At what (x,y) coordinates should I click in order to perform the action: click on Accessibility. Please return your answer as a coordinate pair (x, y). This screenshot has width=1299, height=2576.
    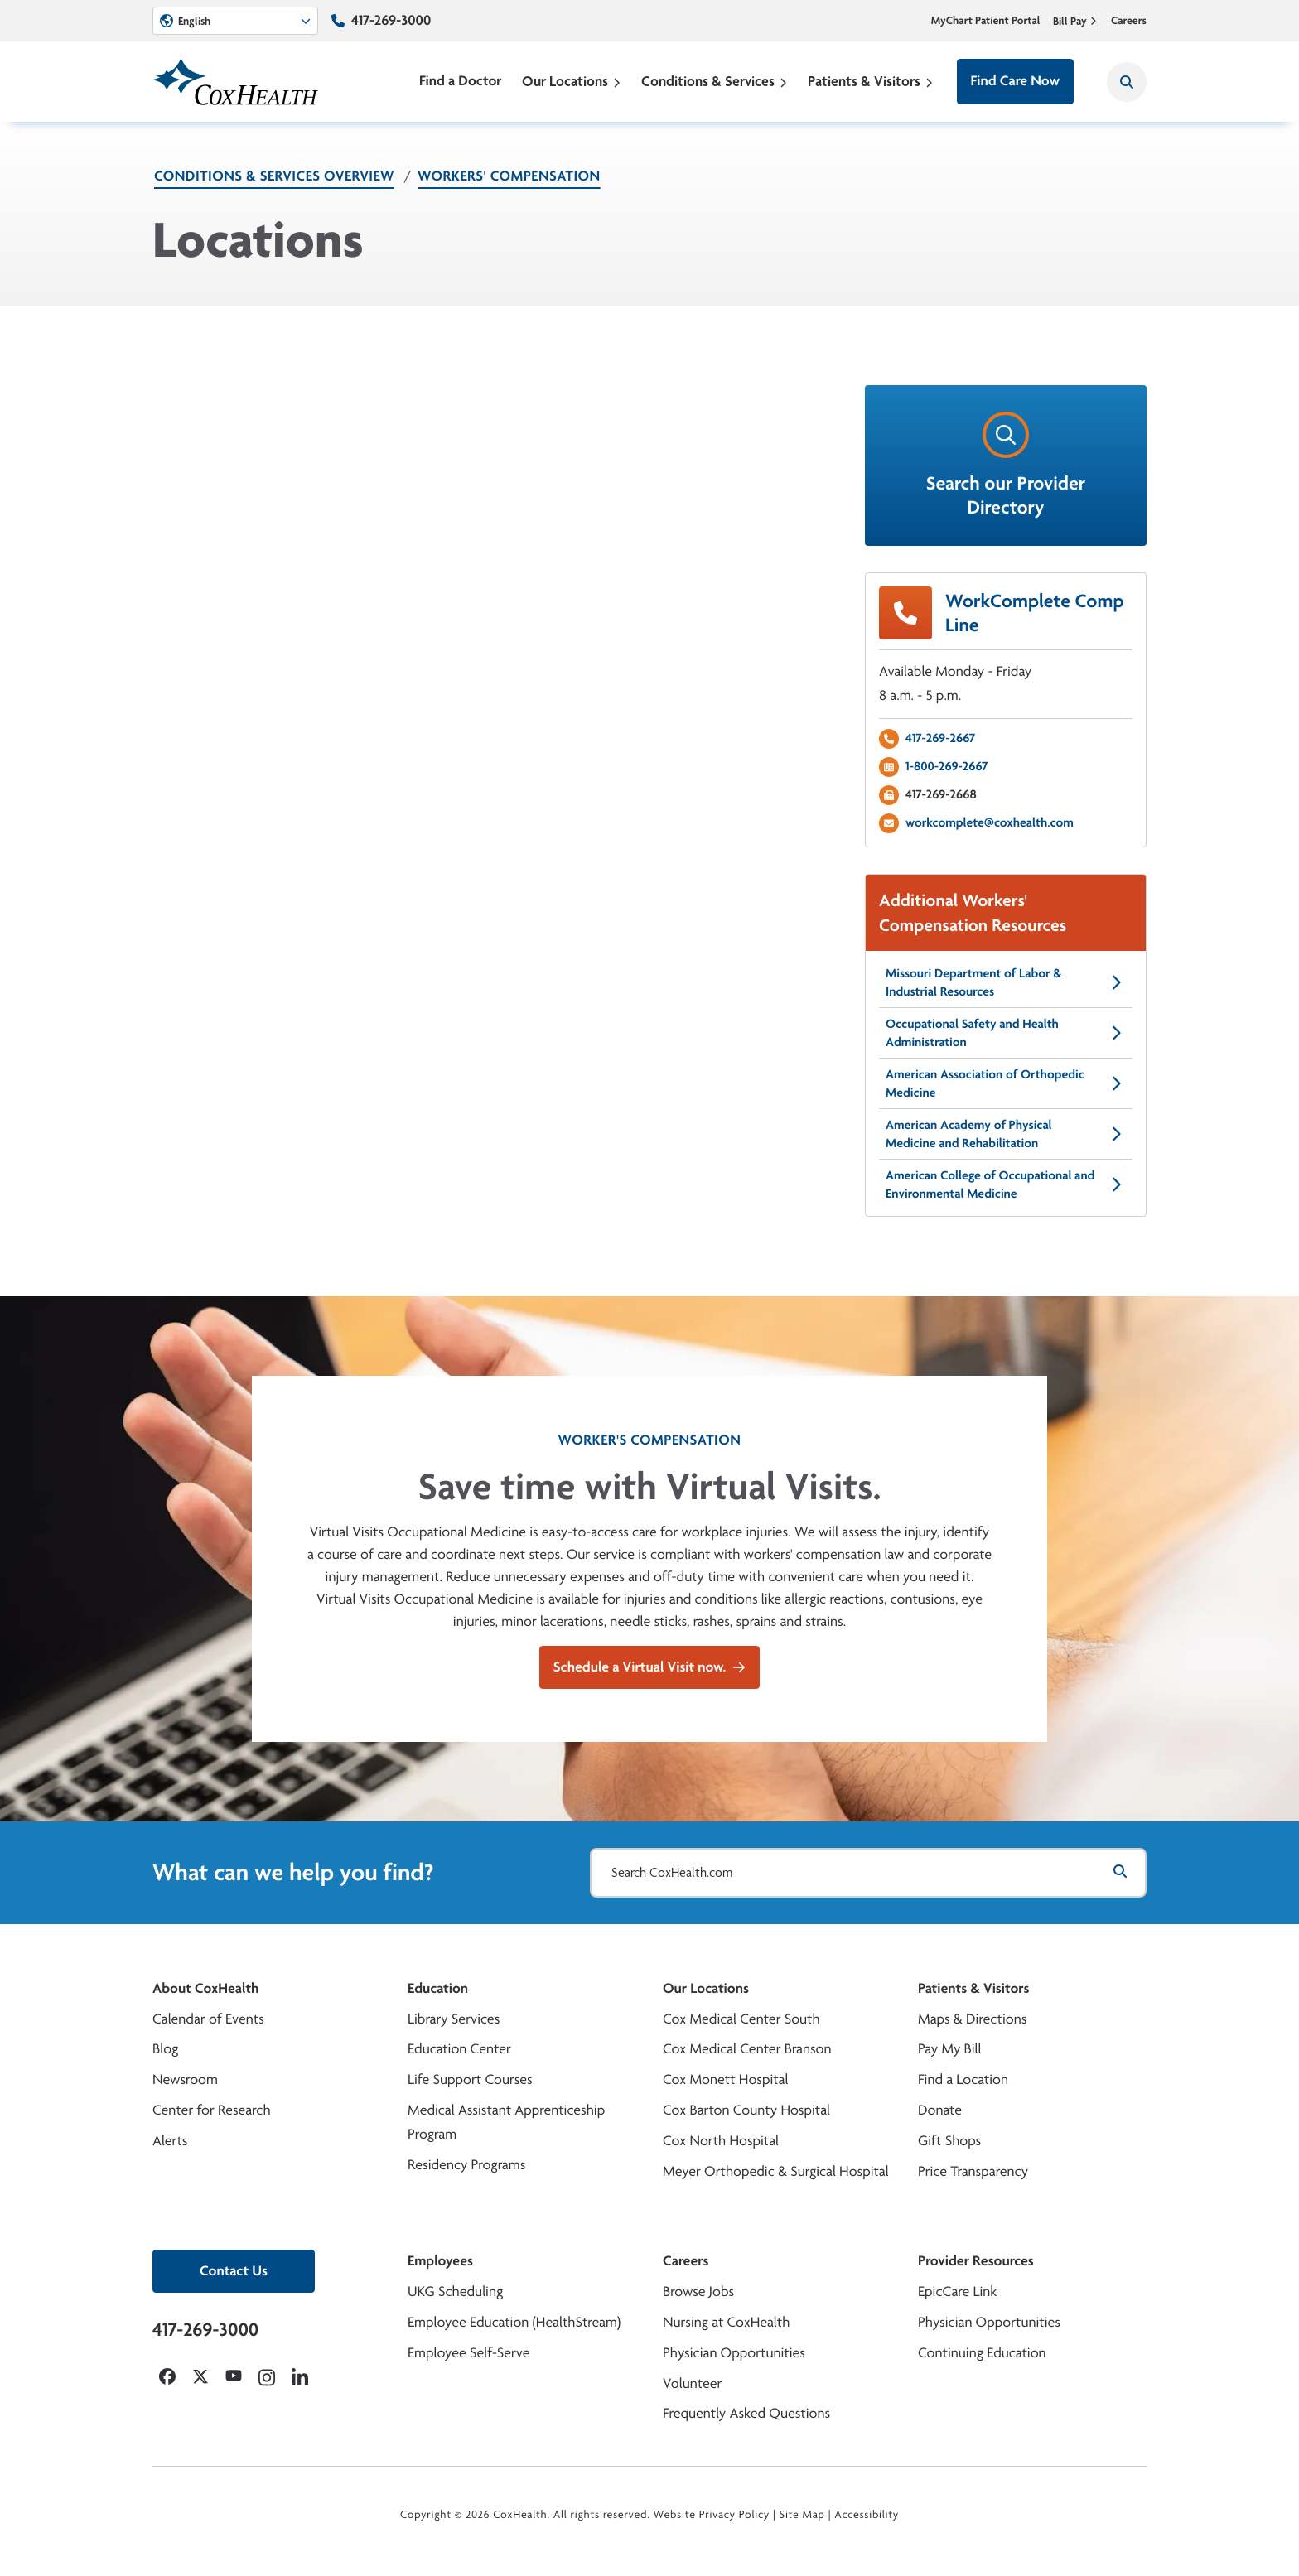
    Looking at the image, I should click on (866, 2514).